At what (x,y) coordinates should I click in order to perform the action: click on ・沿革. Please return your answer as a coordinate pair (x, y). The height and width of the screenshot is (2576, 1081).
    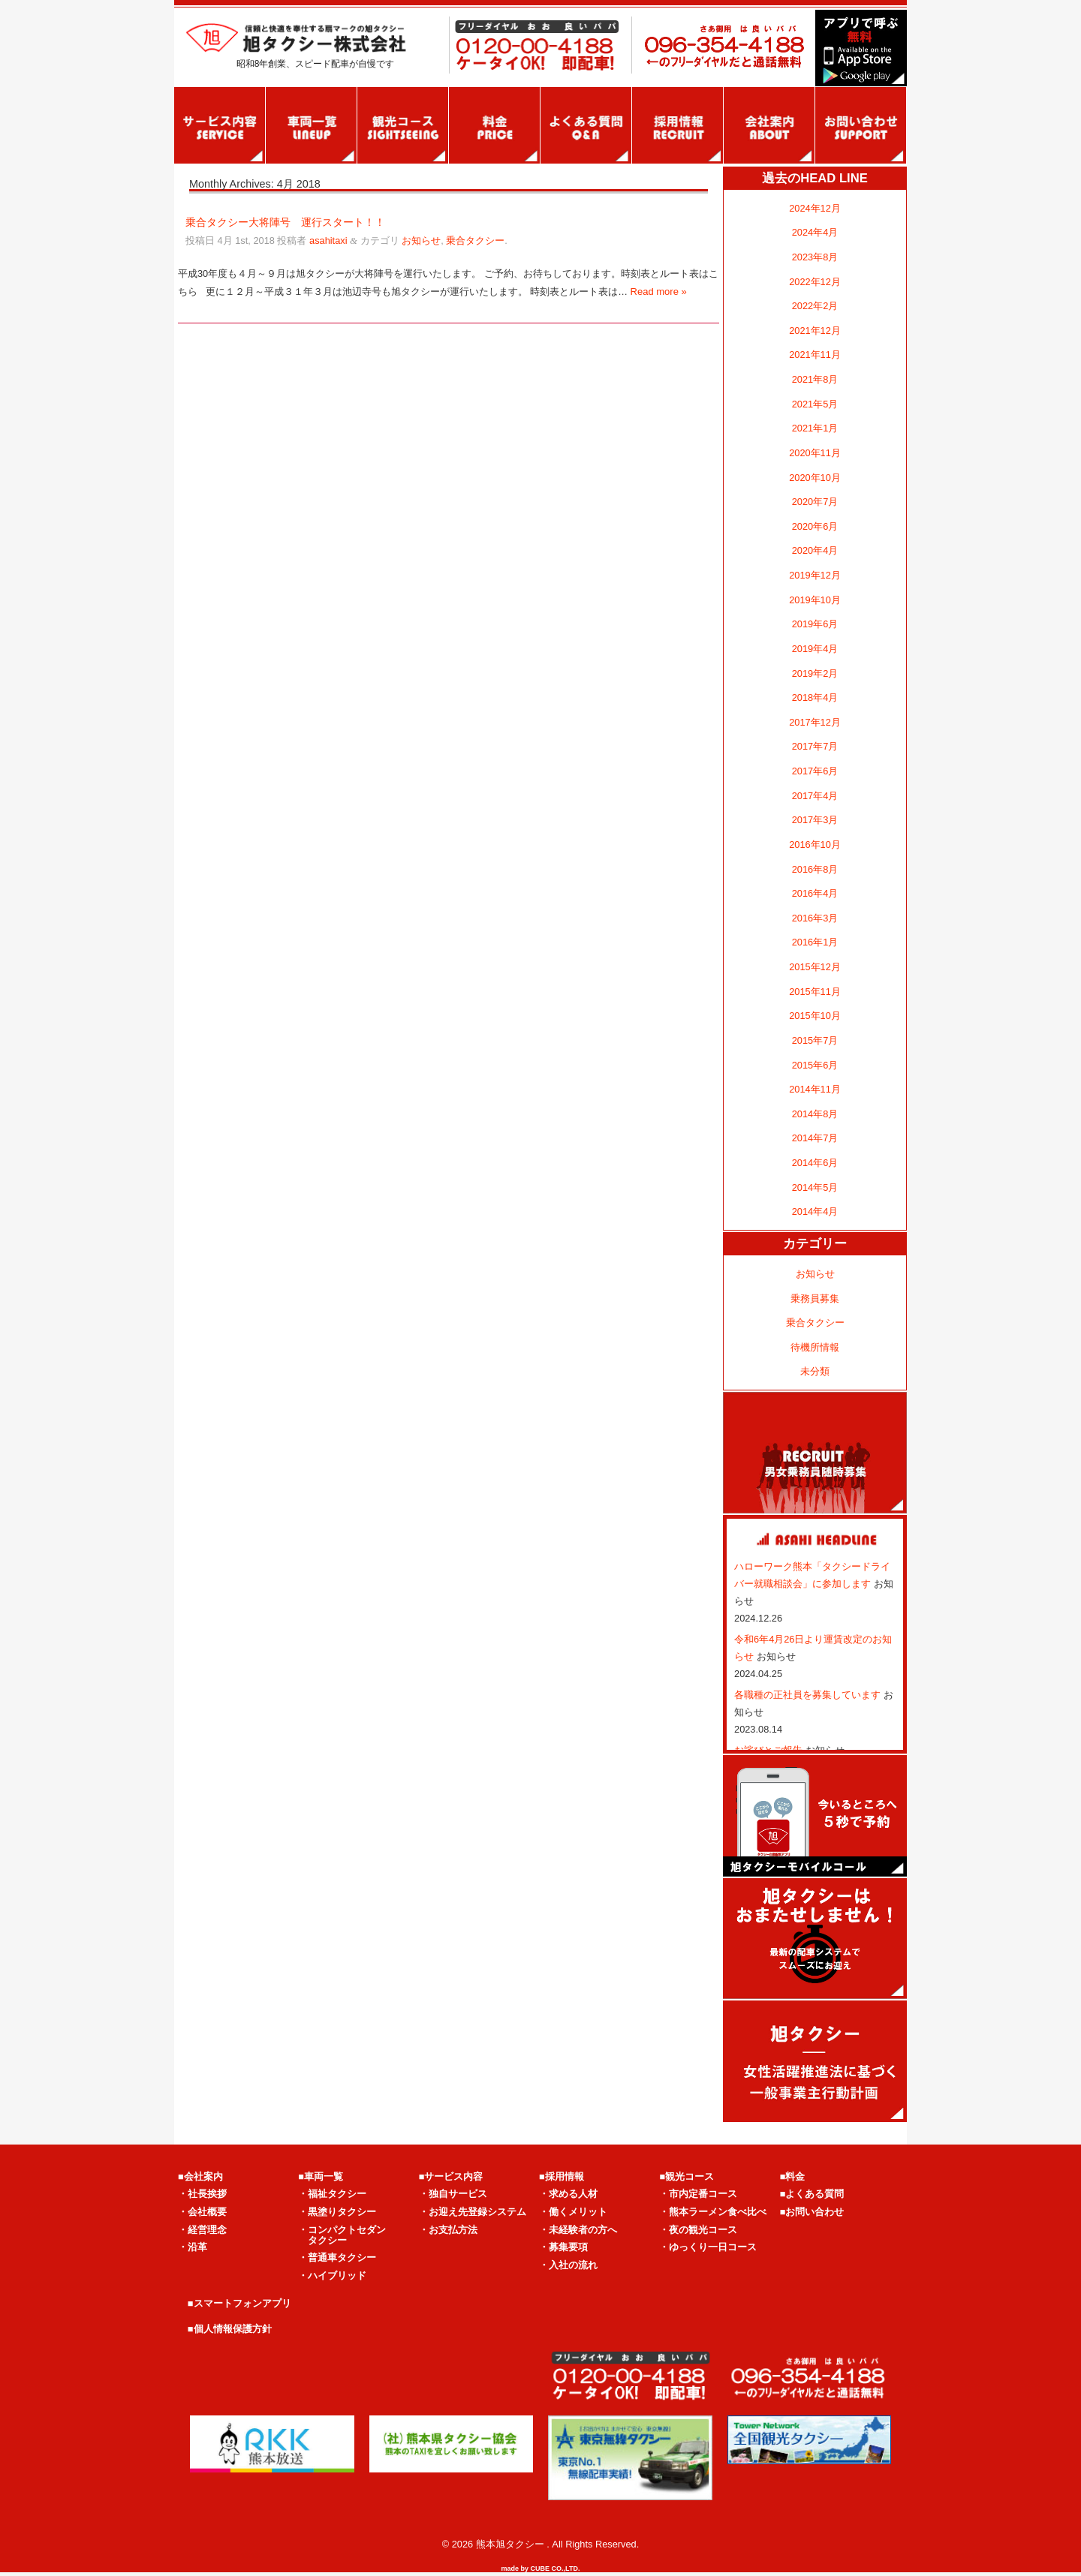
    Looking at the image, I should click on (192, 2247).